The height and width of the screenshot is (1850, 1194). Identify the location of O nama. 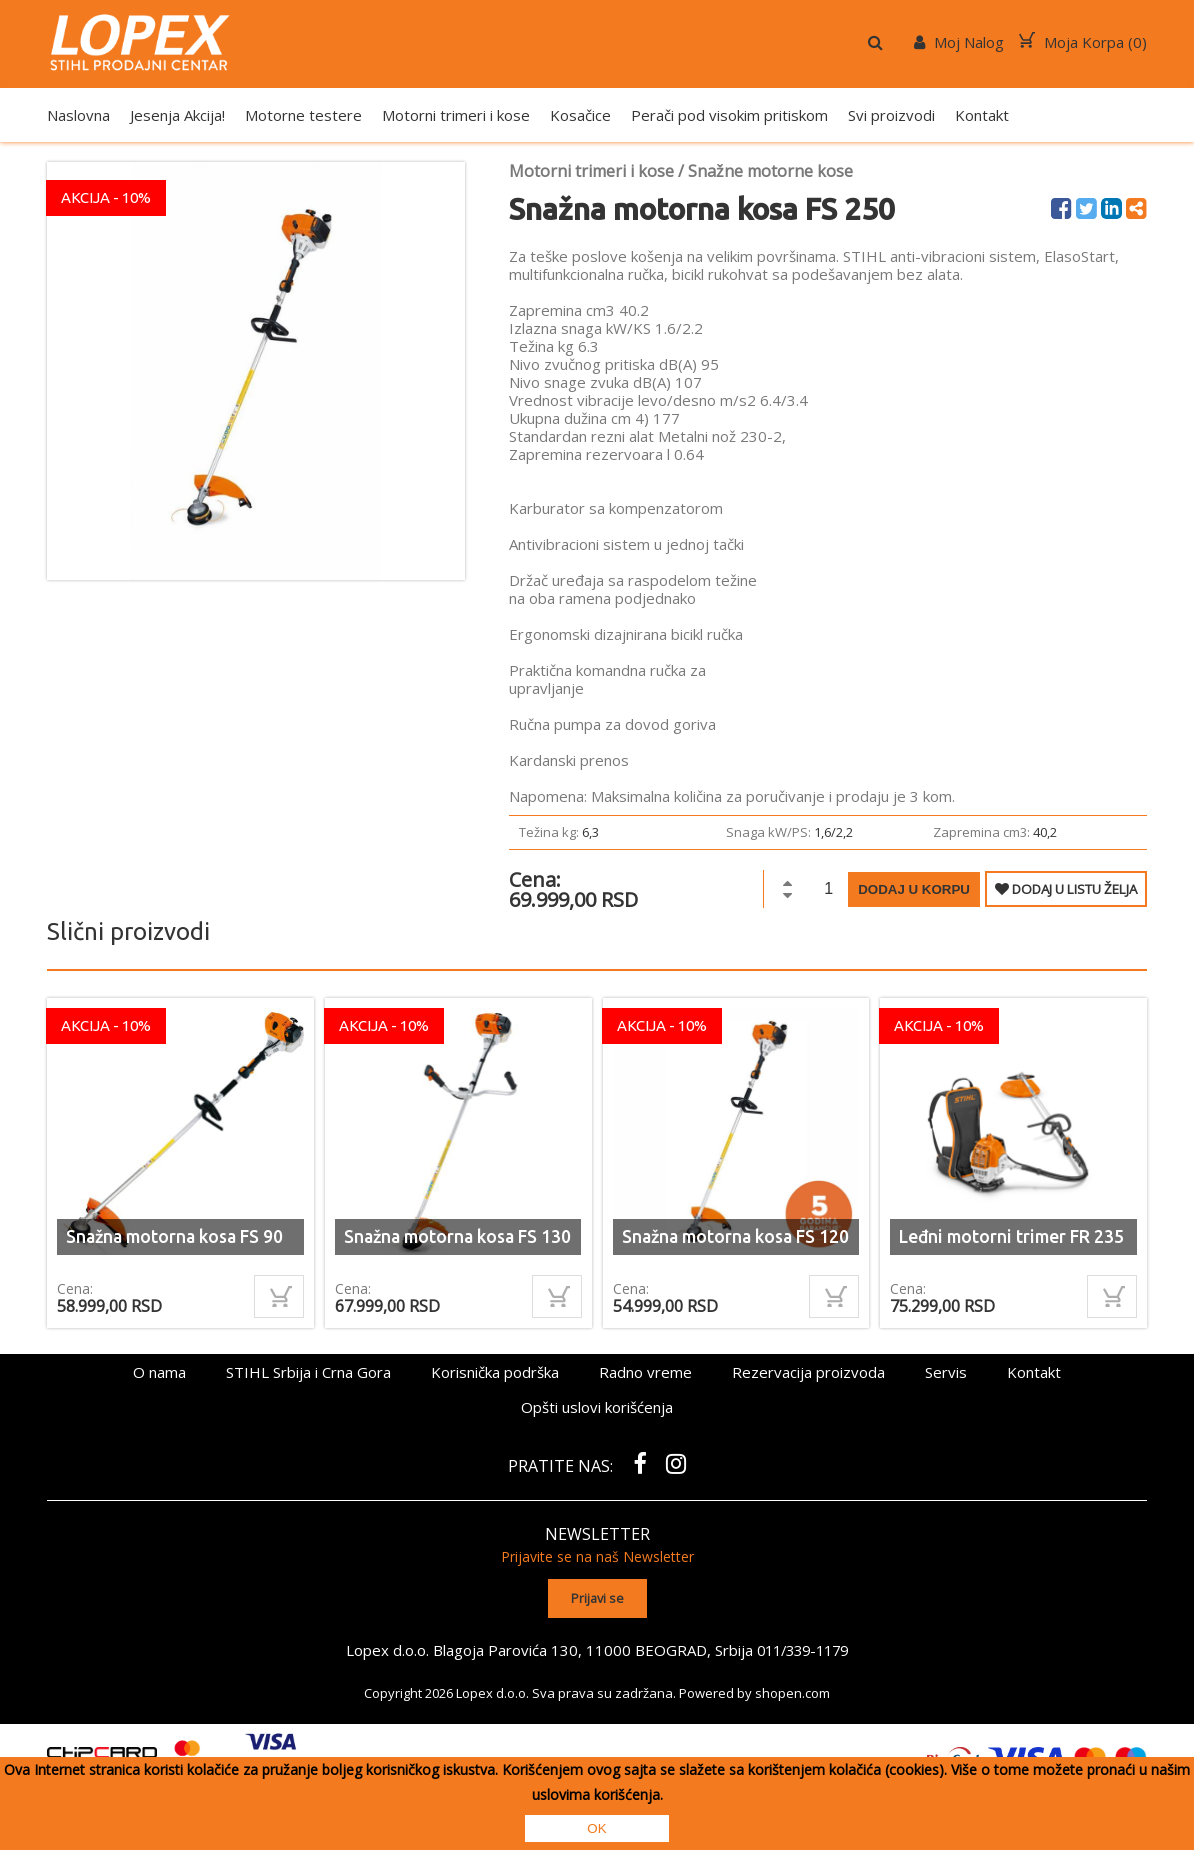
(159, 1372).